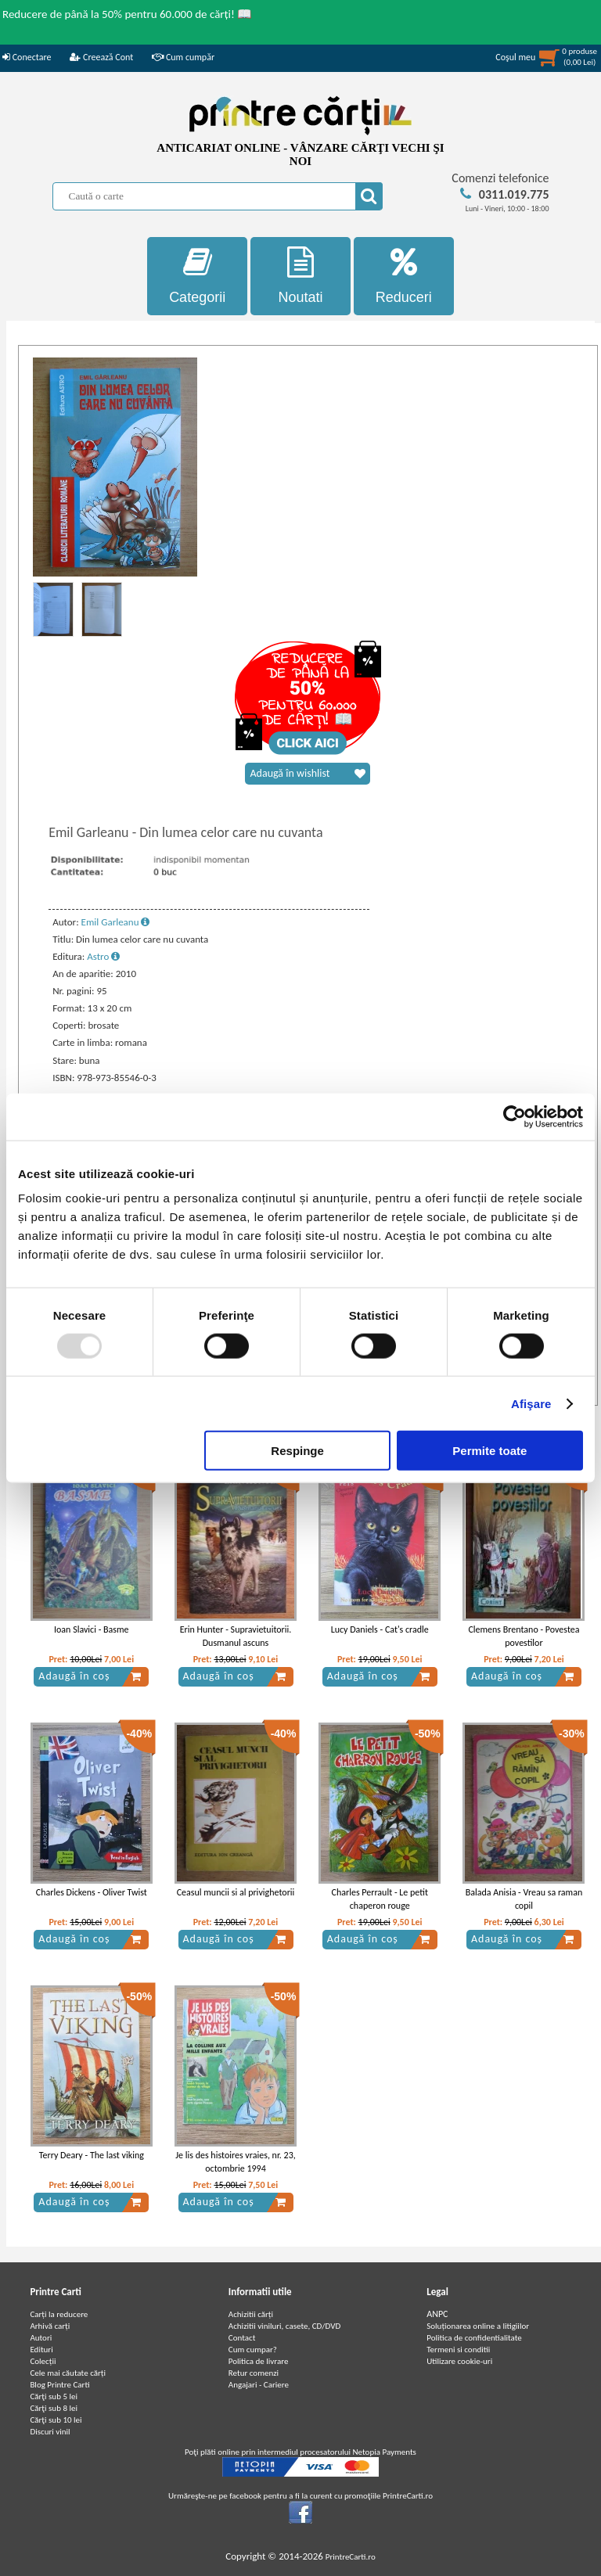 The image size is (601, 2576). Describe the element at coordinates (253, 2349) in the screenshot. I see `Cum cumpar?` at that location.